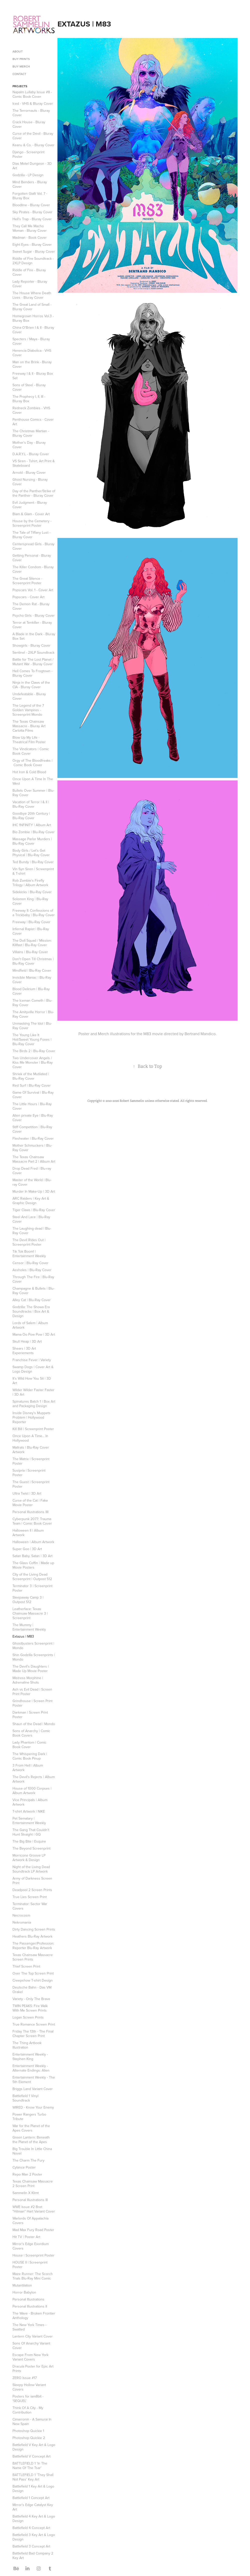  I want to click on Rob Zombie's Firefly Trilogy | Album Artwork, so click(30, 882).